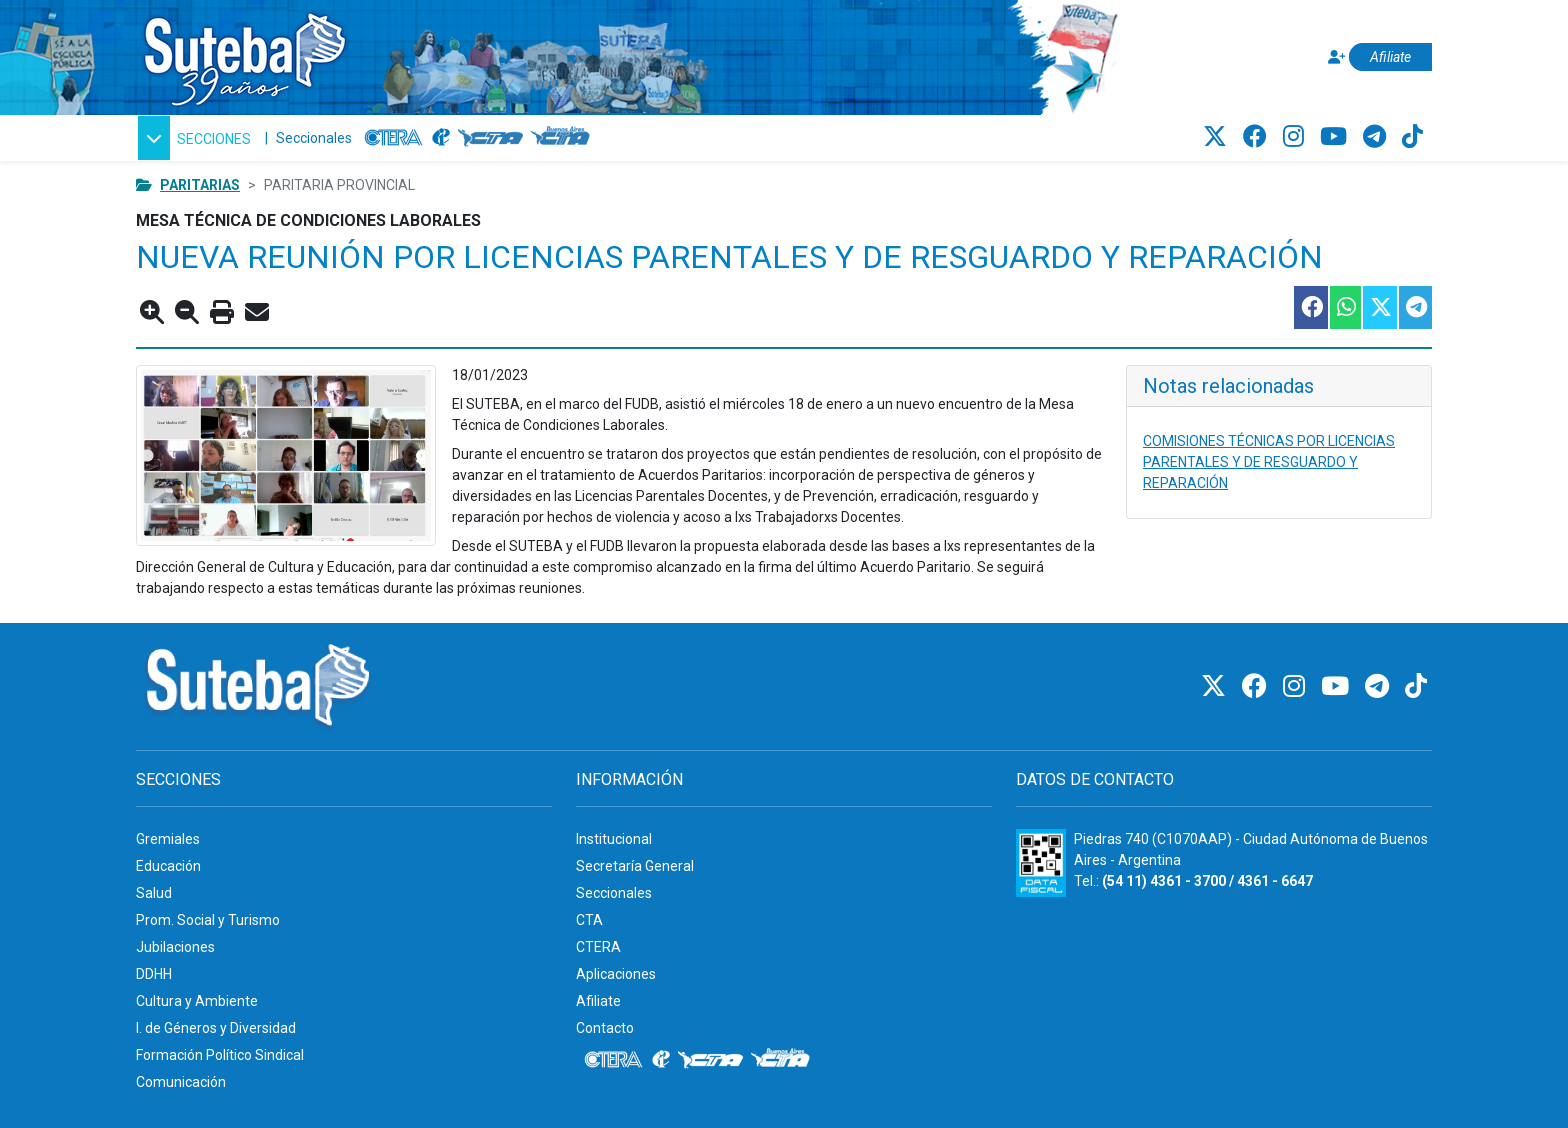  I want to click on Contacto, so click(605, 1028).